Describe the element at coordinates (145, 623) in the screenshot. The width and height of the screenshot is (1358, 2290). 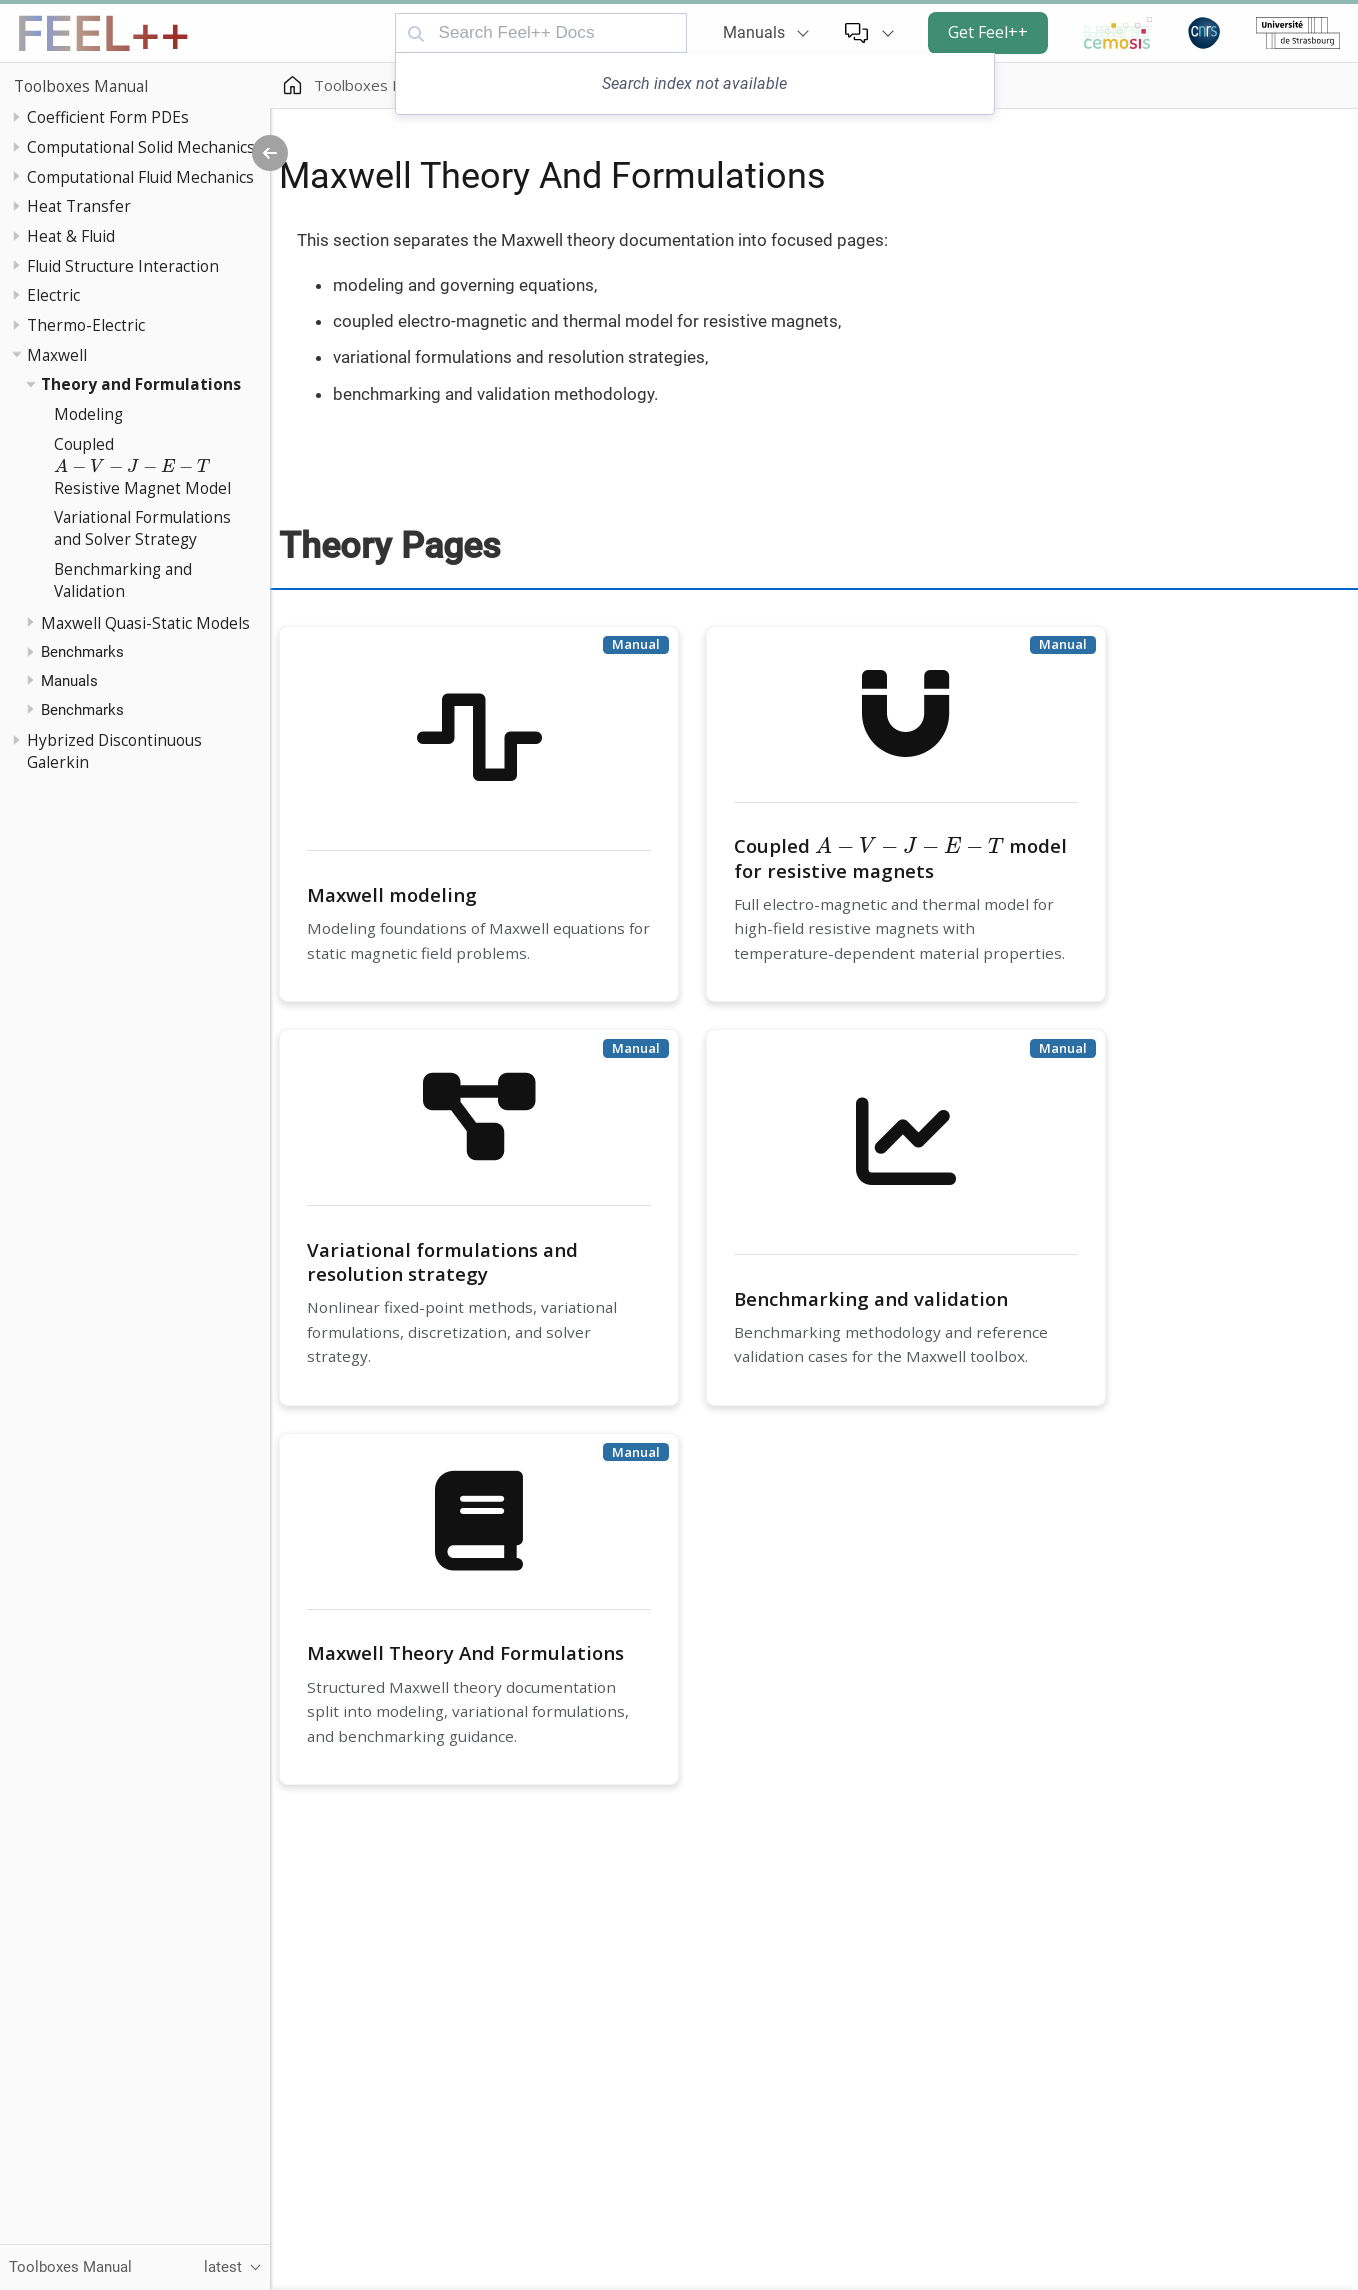
I see `Maxwell Quasi-Static Models` at that location.